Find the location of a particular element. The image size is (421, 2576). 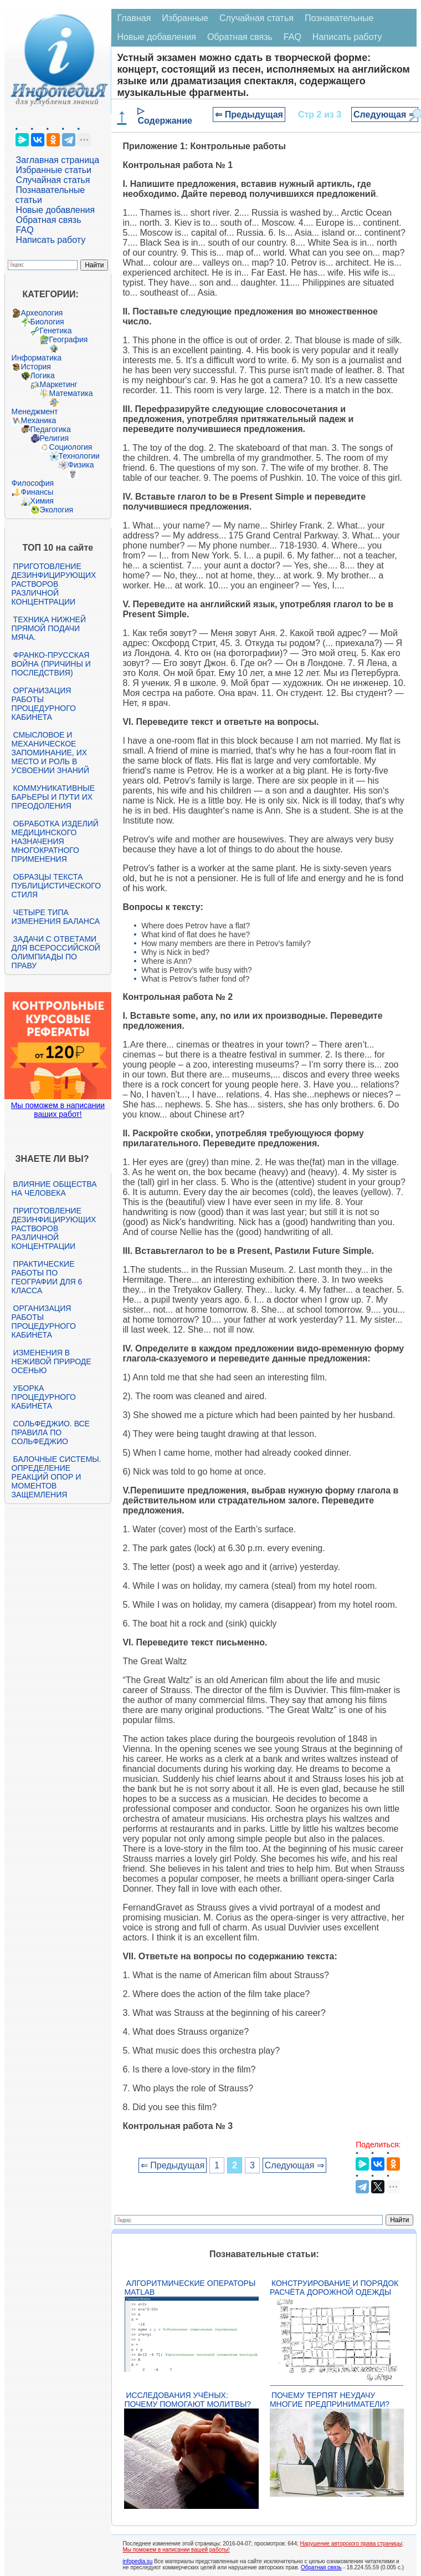

Маркетинг is located at coordinates (59, 384).